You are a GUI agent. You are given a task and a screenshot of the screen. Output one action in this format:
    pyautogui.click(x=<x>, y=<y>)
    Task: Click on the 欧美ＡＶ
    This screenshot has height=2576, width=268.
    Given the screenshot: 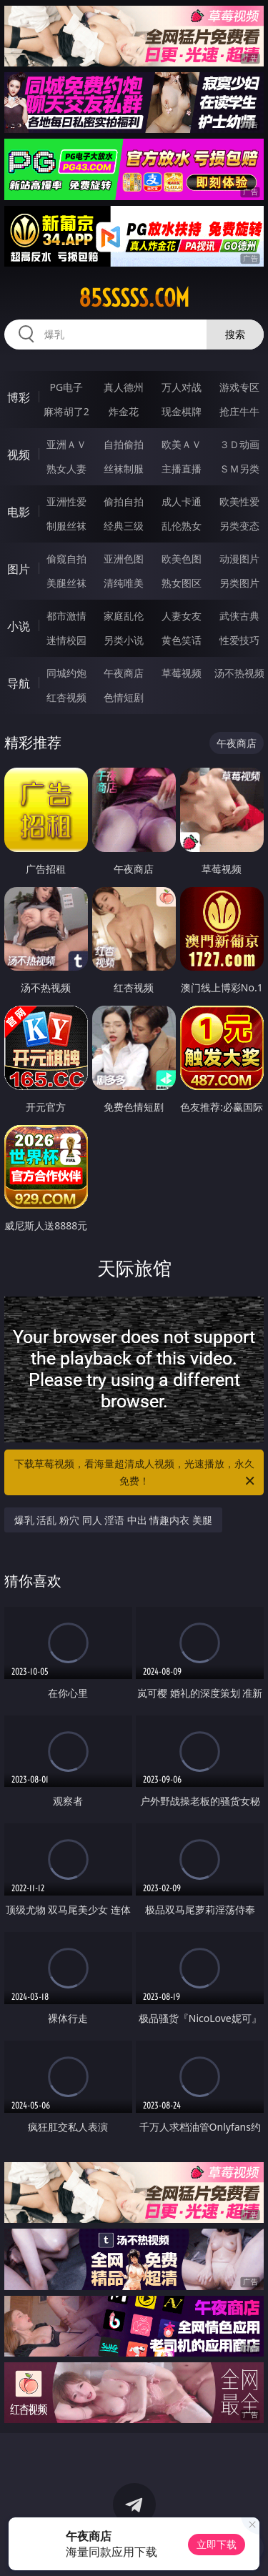 What is the action you would take?
    pyautogui.click(x=182, y=444)
    